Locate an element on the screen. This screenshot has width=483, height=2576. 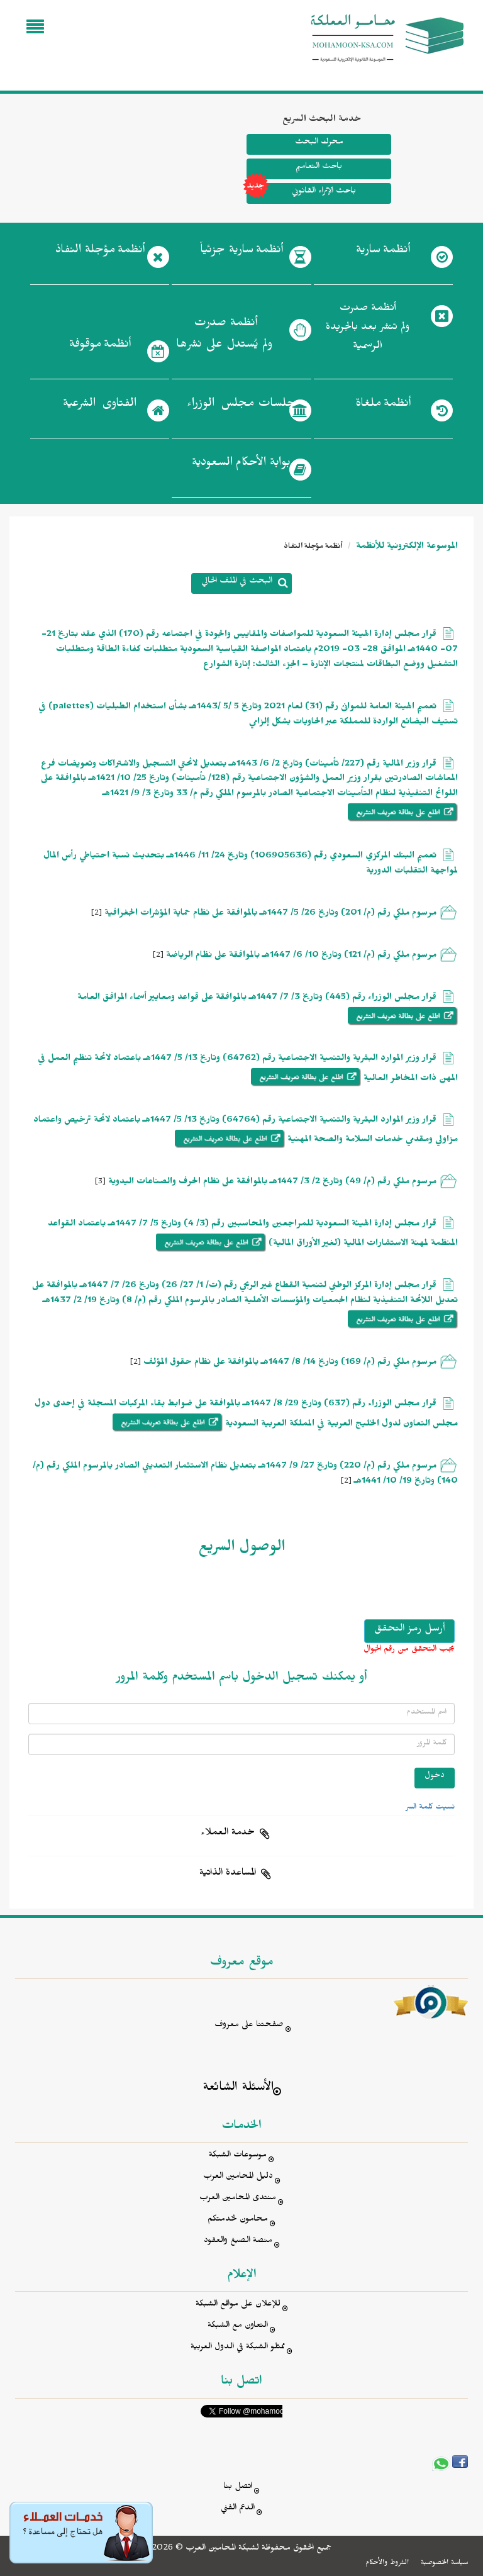
اتصل بنا is located at coordinates (237, 2487).